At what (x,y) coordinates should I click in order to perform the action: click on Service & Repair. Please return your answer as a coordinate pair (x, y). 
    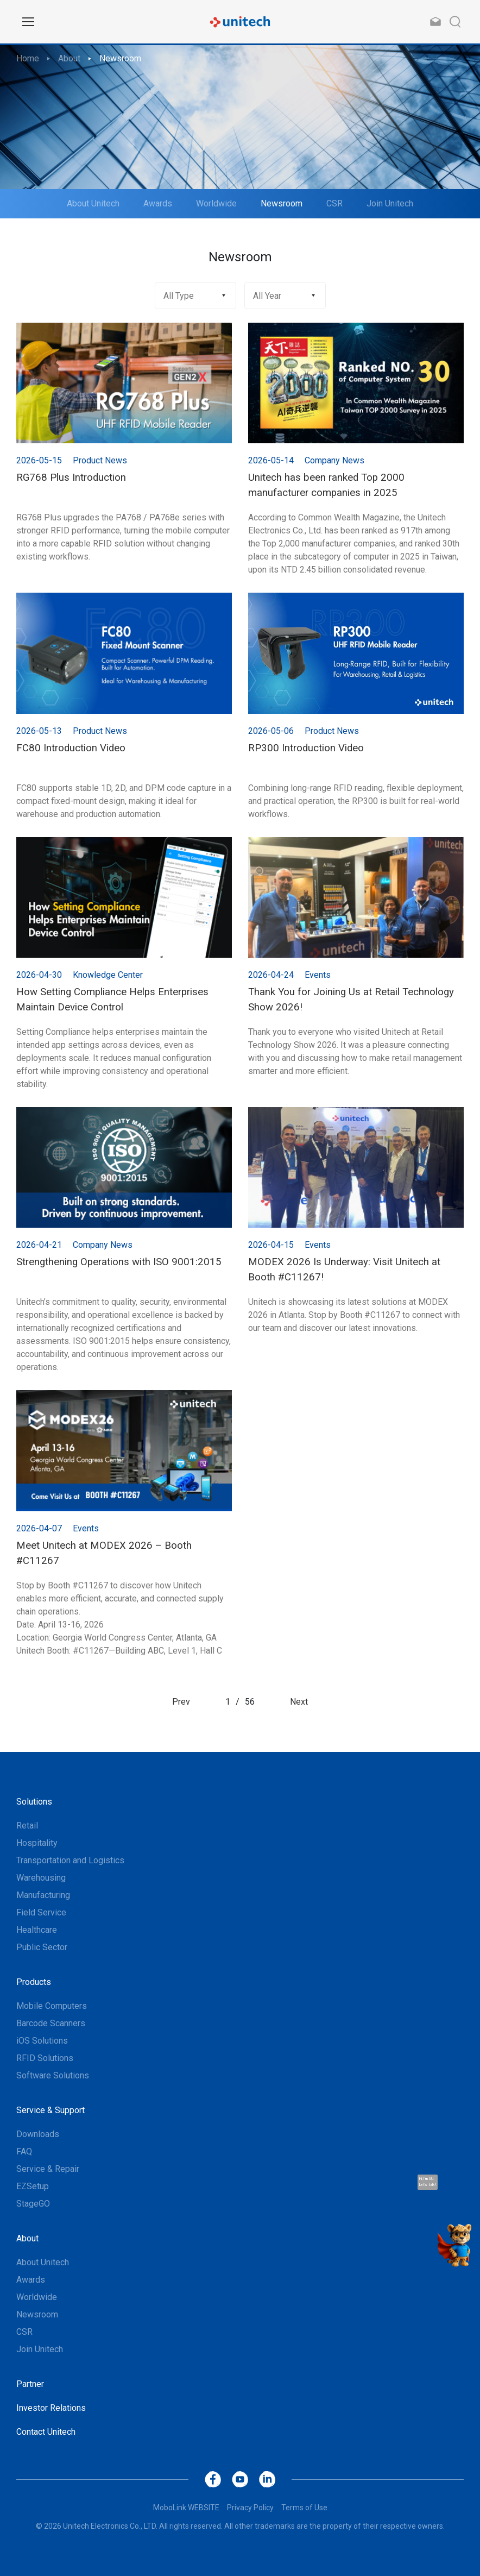
    Looking at the image, I should click on (47, 2169).